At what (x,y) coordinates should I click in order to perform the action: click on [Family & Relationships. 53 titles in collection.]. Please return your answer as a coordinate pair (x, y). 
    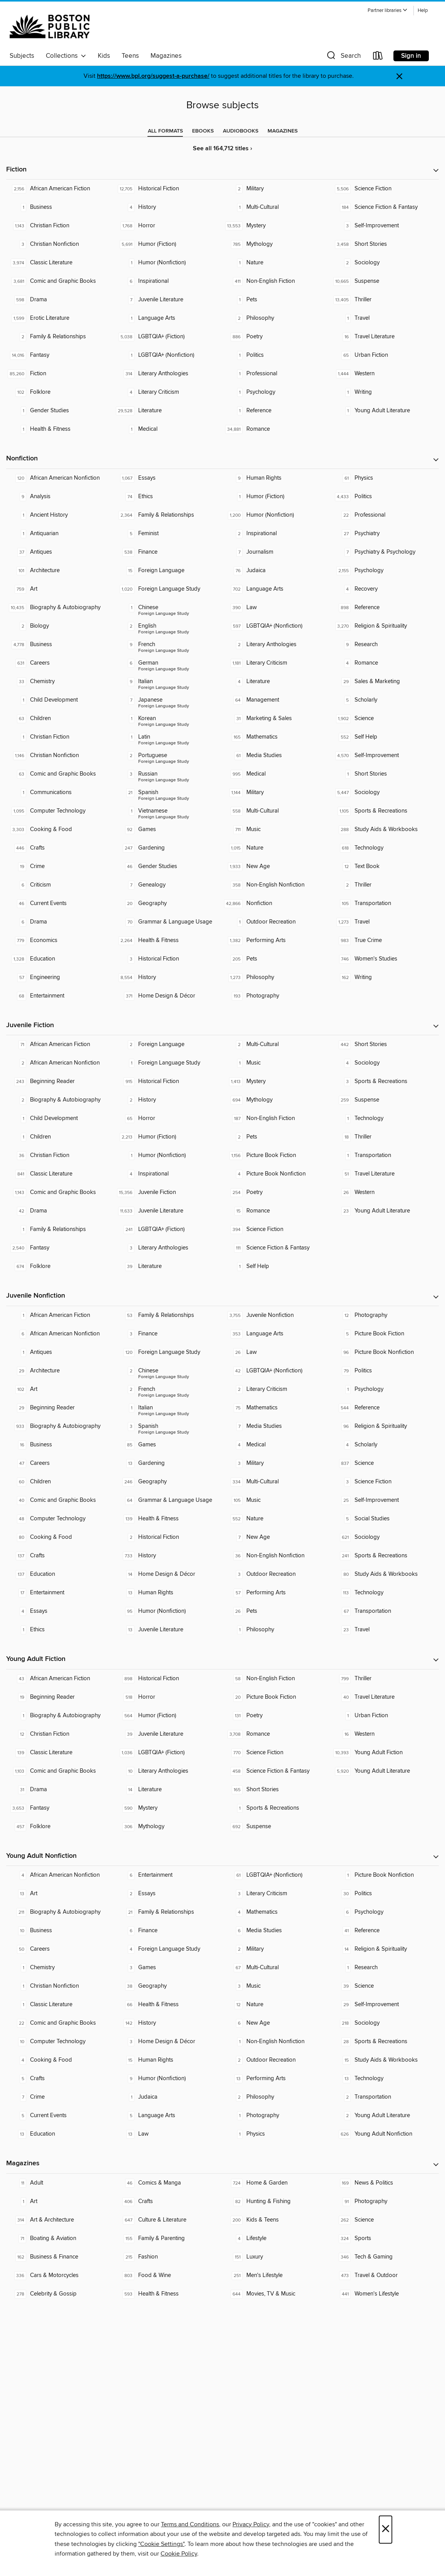
    Looking at the image, I should click on (168, 1315).